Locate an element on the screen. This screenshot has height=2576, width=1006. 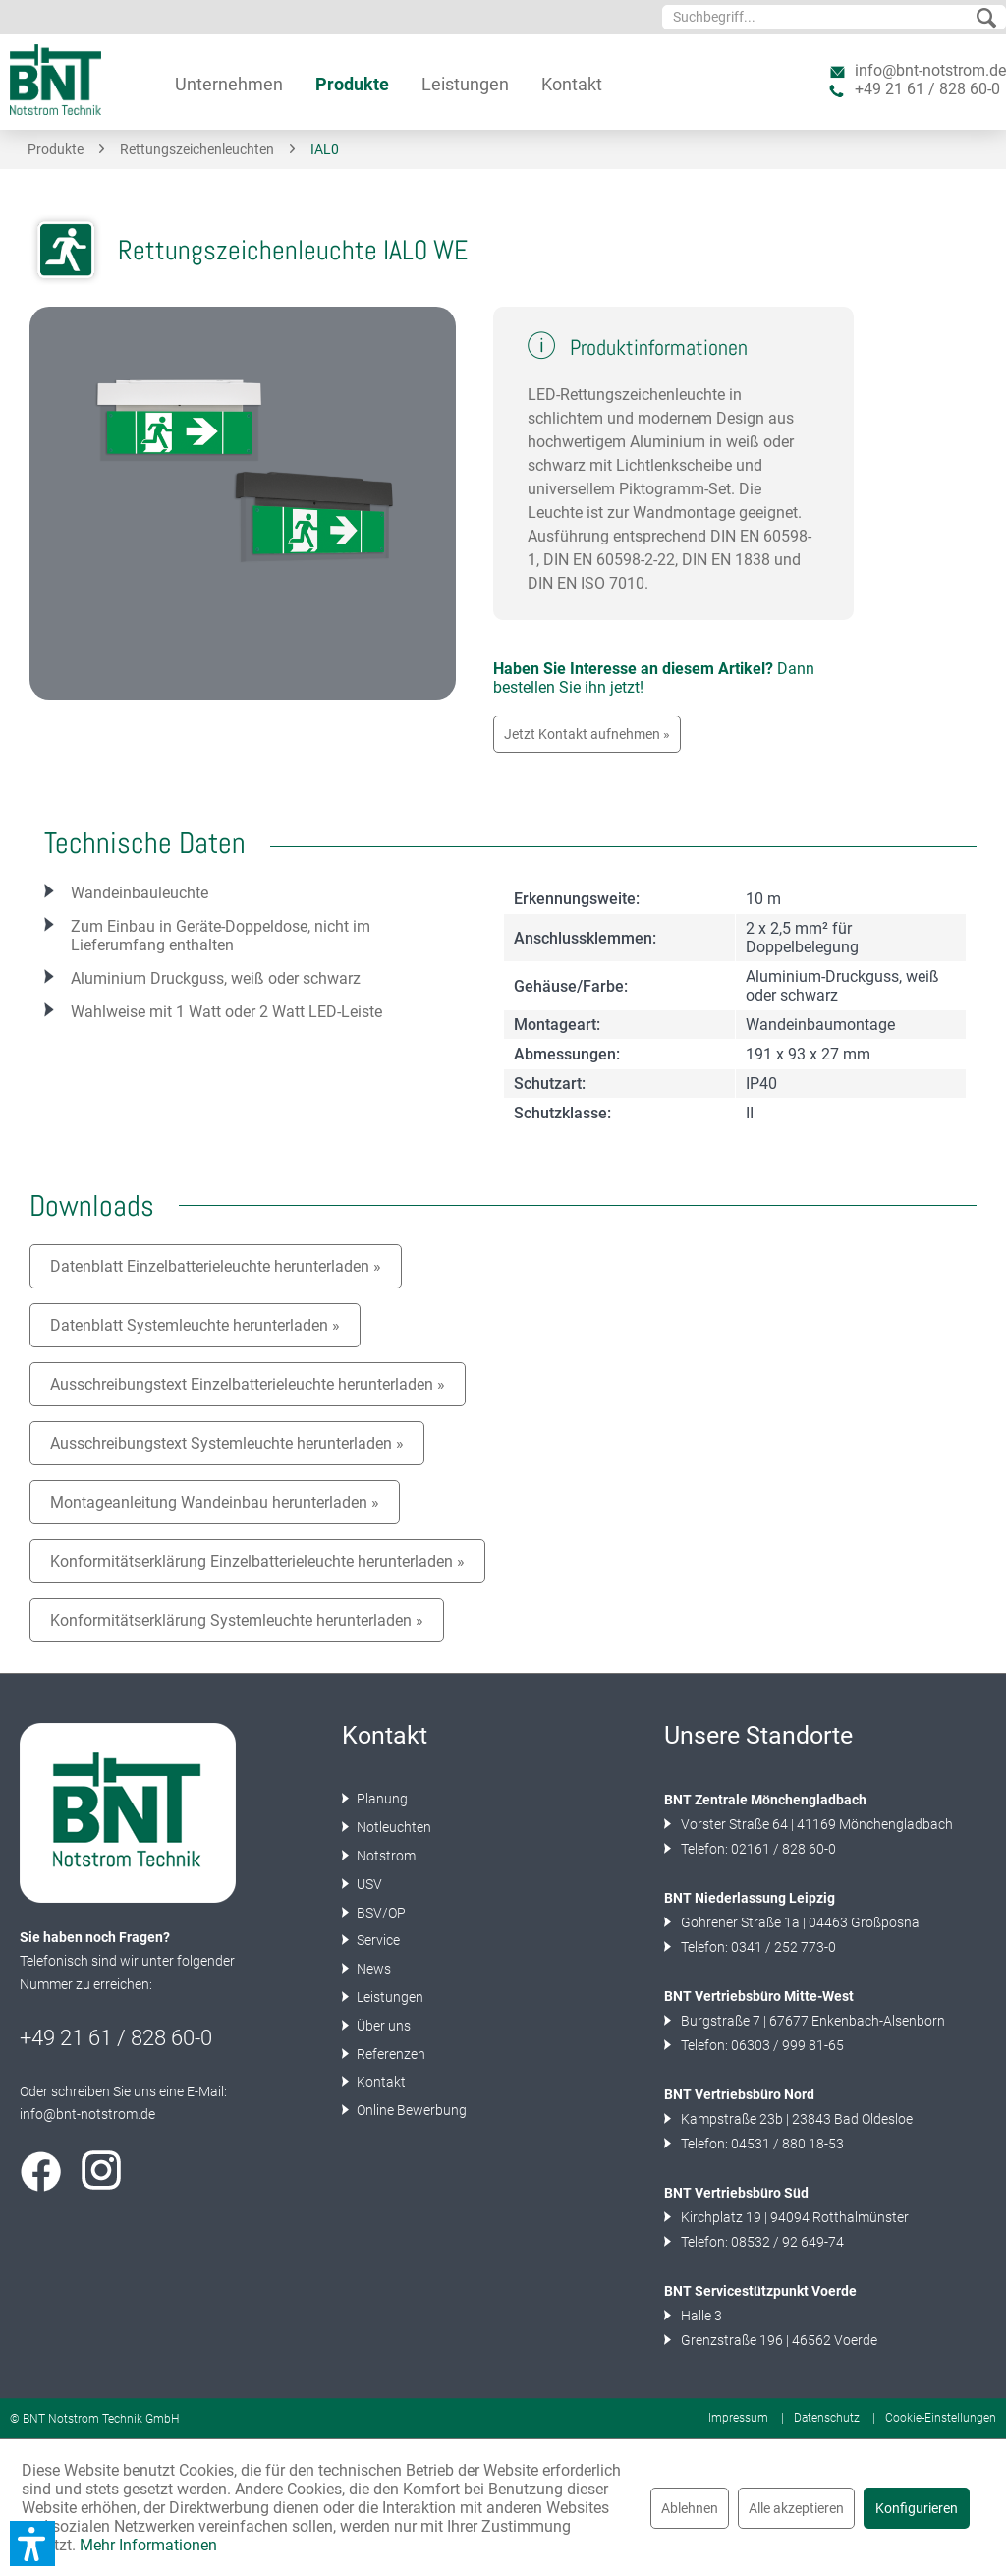
Montageanleitung Wandeinbau herunterladen » is located at coordinates (214, 1502).